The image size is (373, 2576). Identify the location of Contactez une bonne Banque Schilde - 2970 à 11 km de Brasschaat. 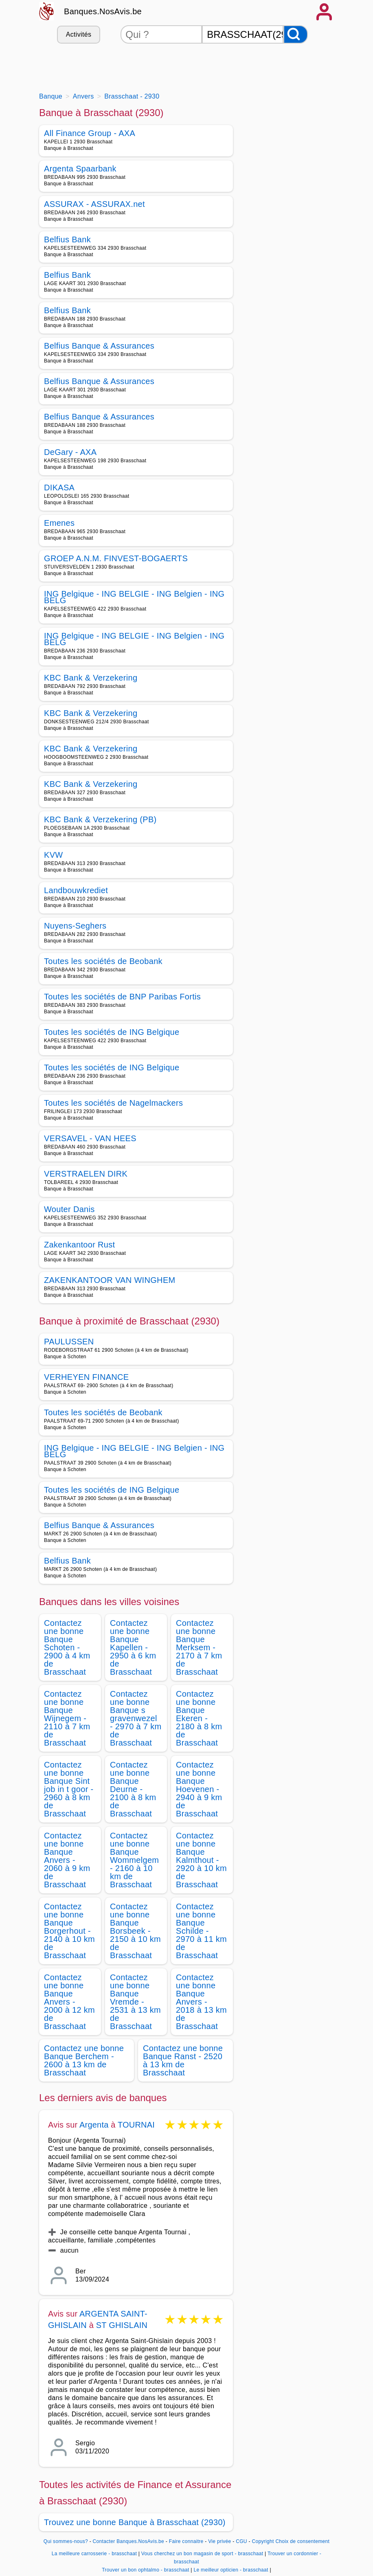
(201, 1931).